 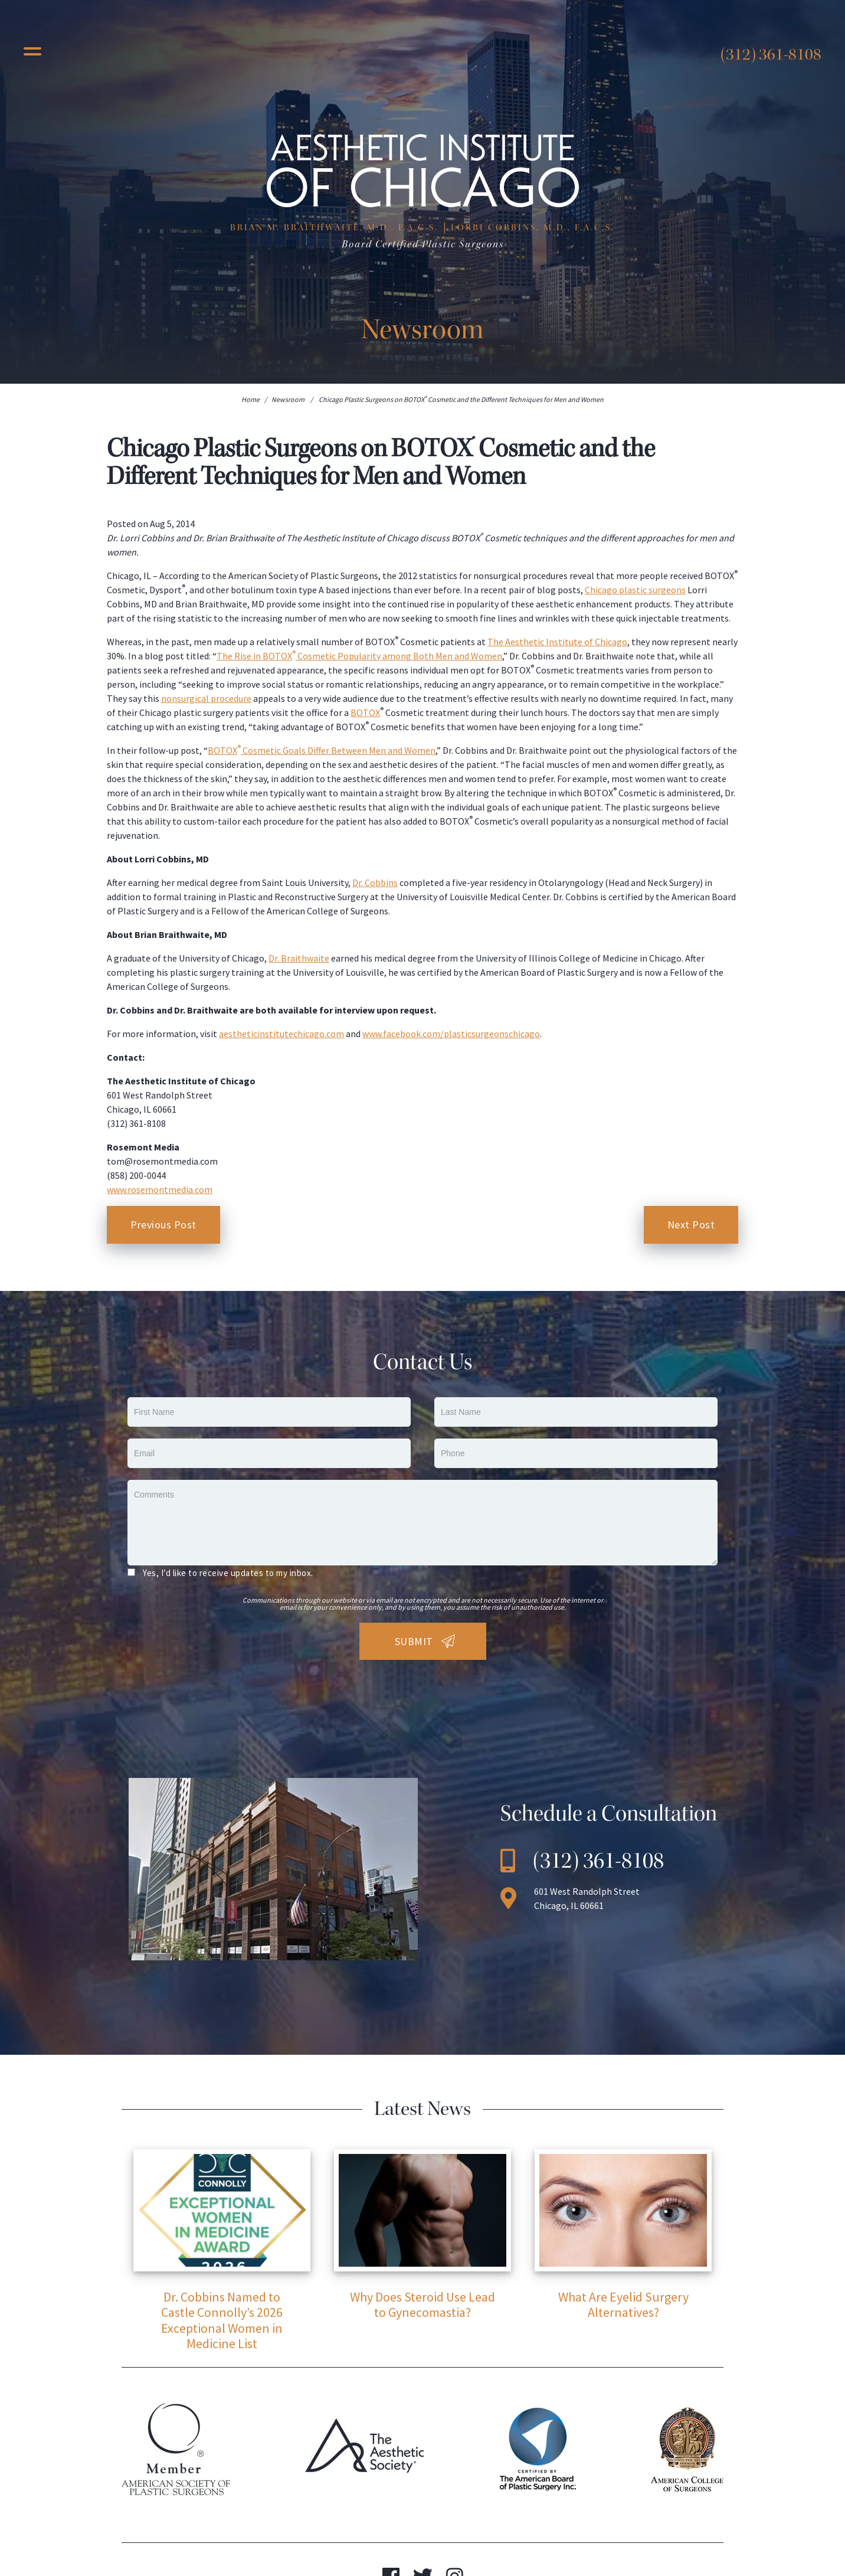 What do you see at coordinates (321, 750) in the screenshot?
I see `BOTOX Cosmetic Goals Differ Between Men and Women` at bounding box center [321, 750].